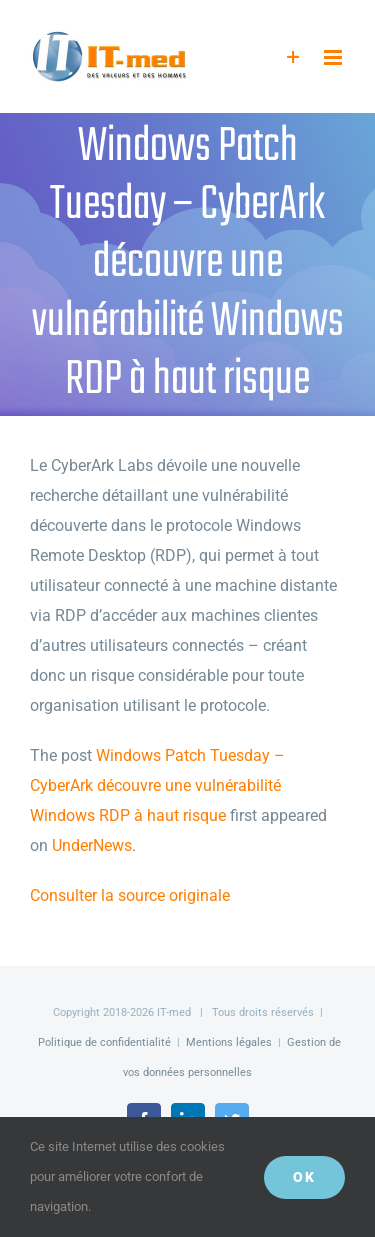 This screenshot has width=375, height=1237. I want to click on [Afficher/masquer le menu mobile], so click(334, 57).